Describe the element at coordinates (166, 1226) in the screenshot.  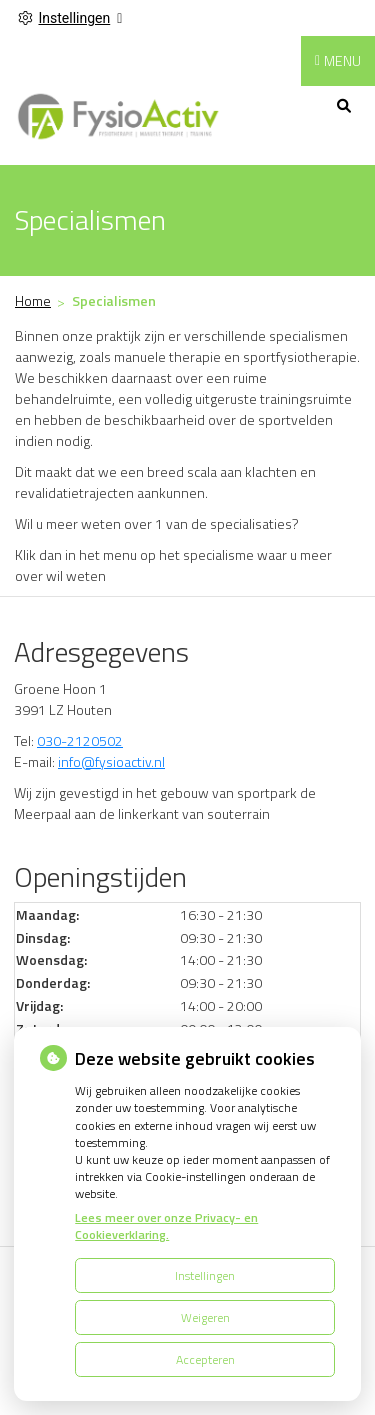
I see `Lees meer over onze Privacy- en Cookieverklaring.` at that location.